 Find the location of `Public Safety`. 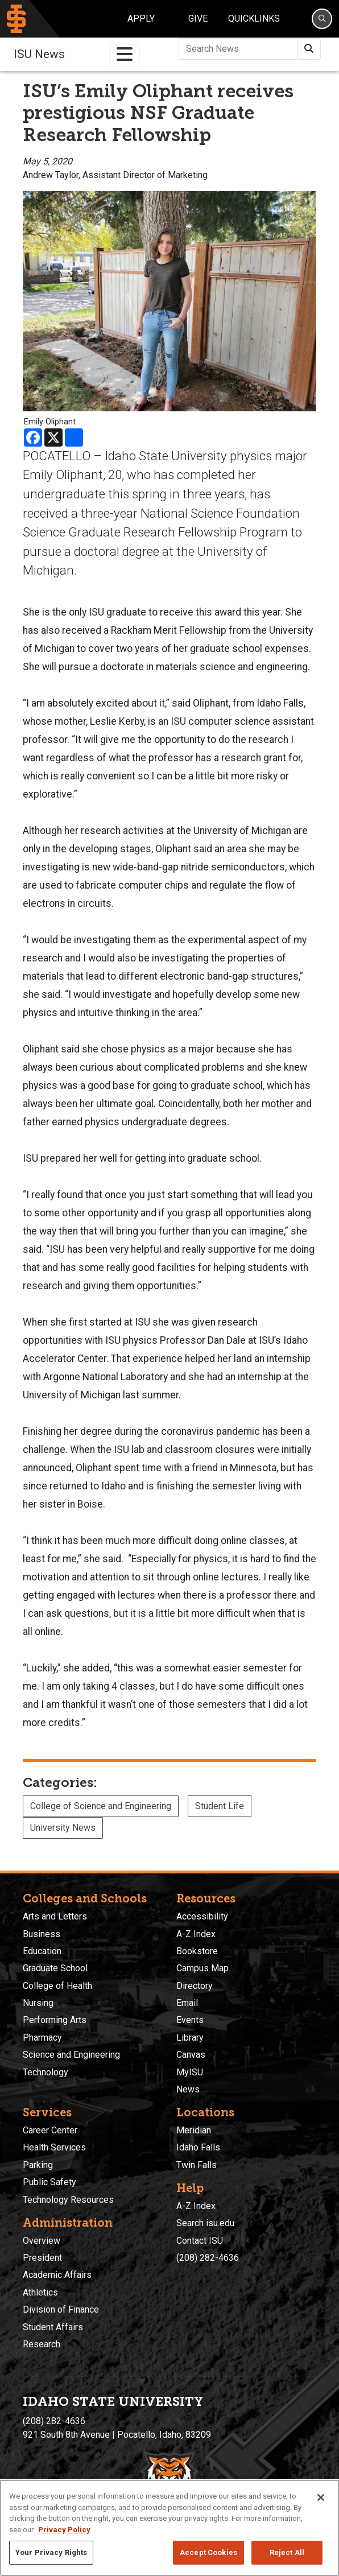

Public Safety is located at coordinates (49, 2182).